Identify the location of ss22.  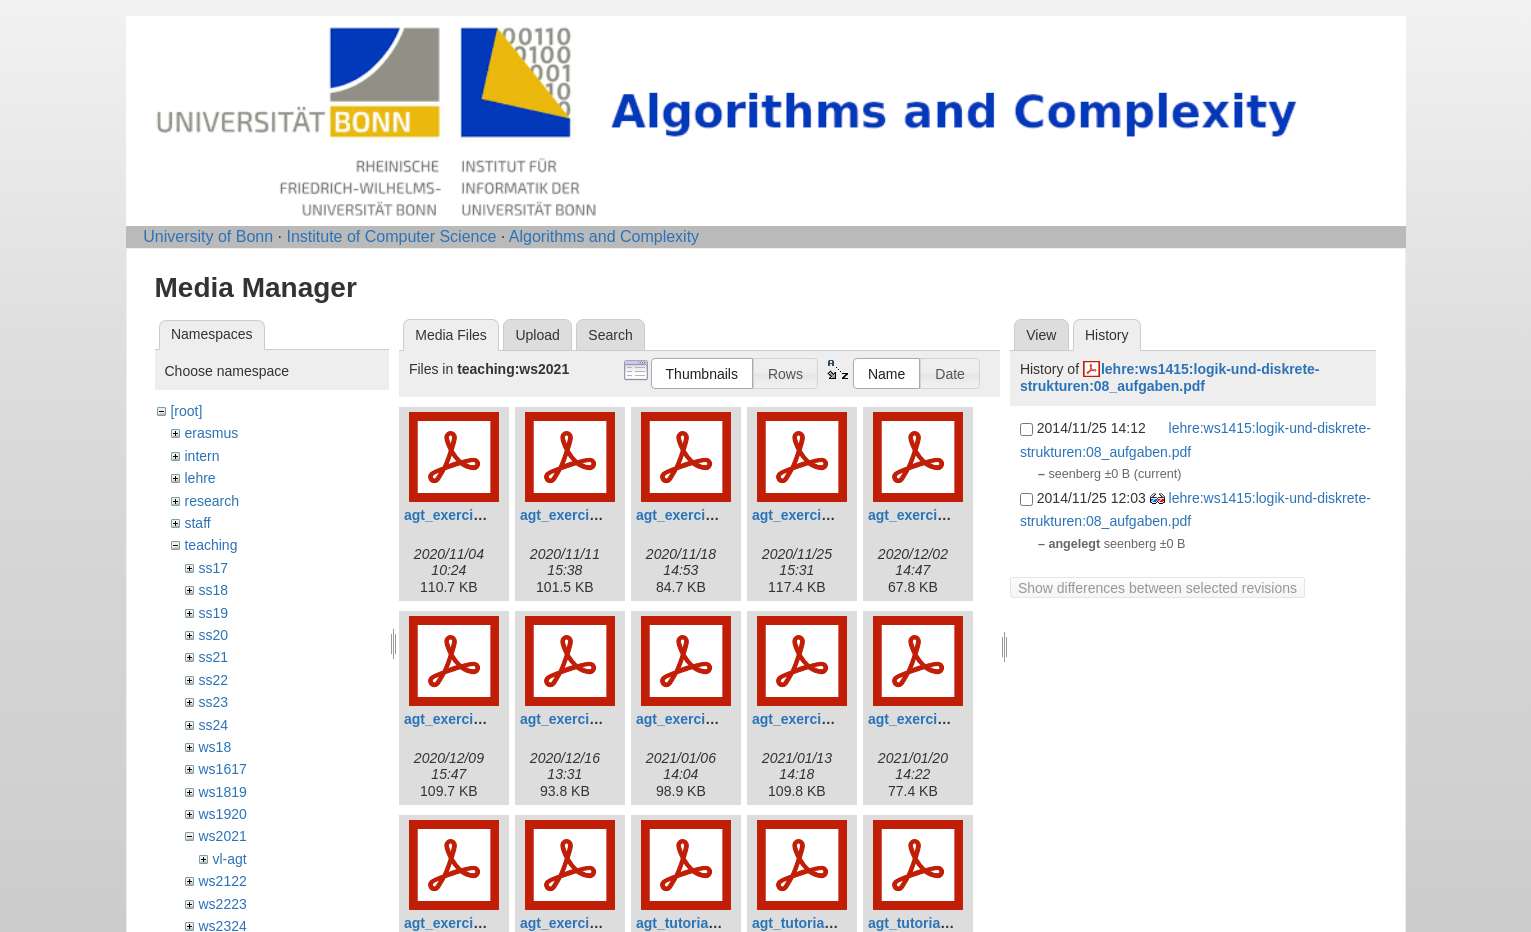
(213, 680).